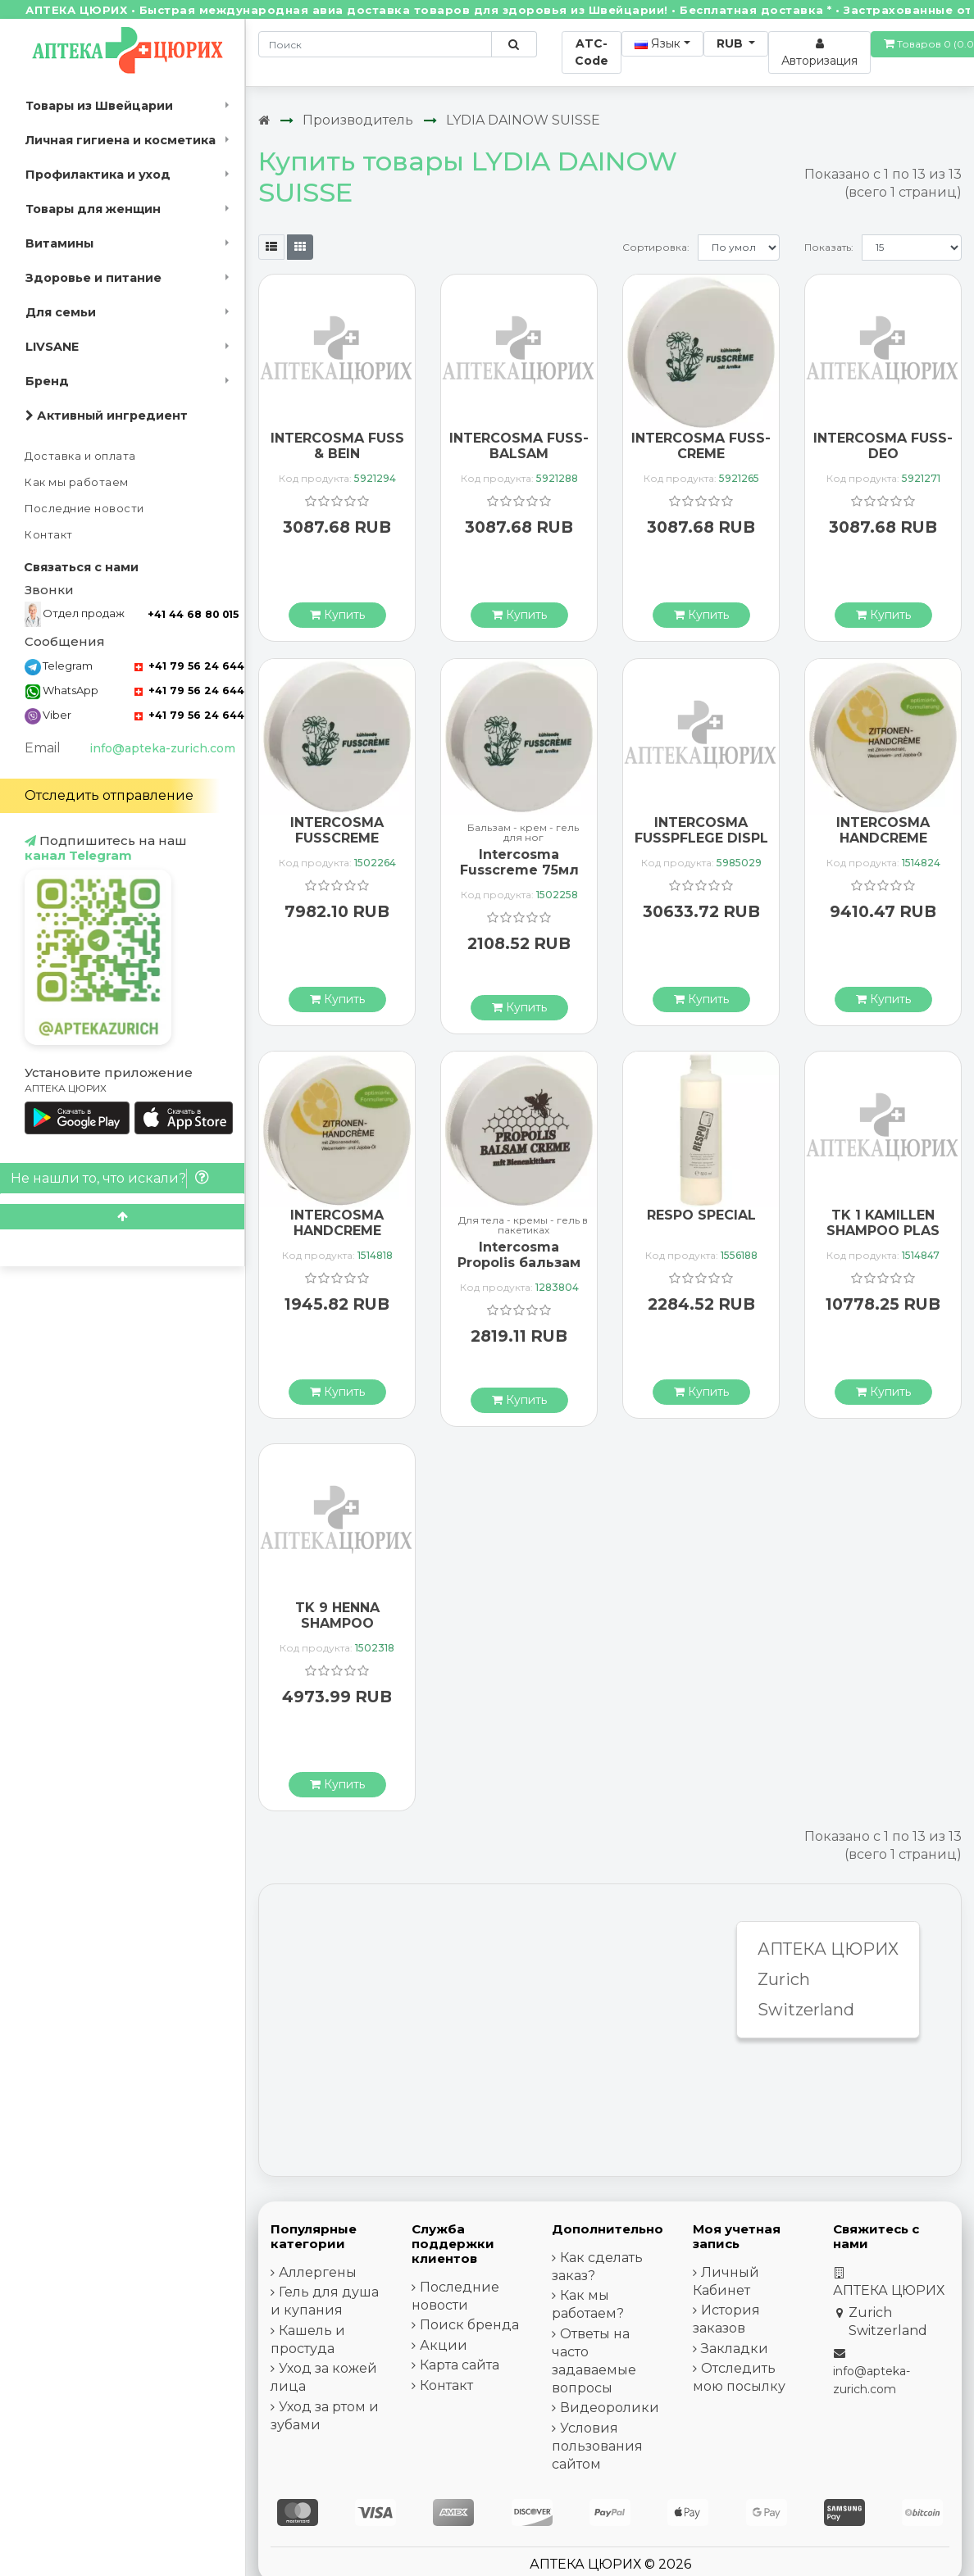  What do you see at coordinates (52, 346) in the screenshot?
I see `LIVSANE` at bounding box center [52, 346].